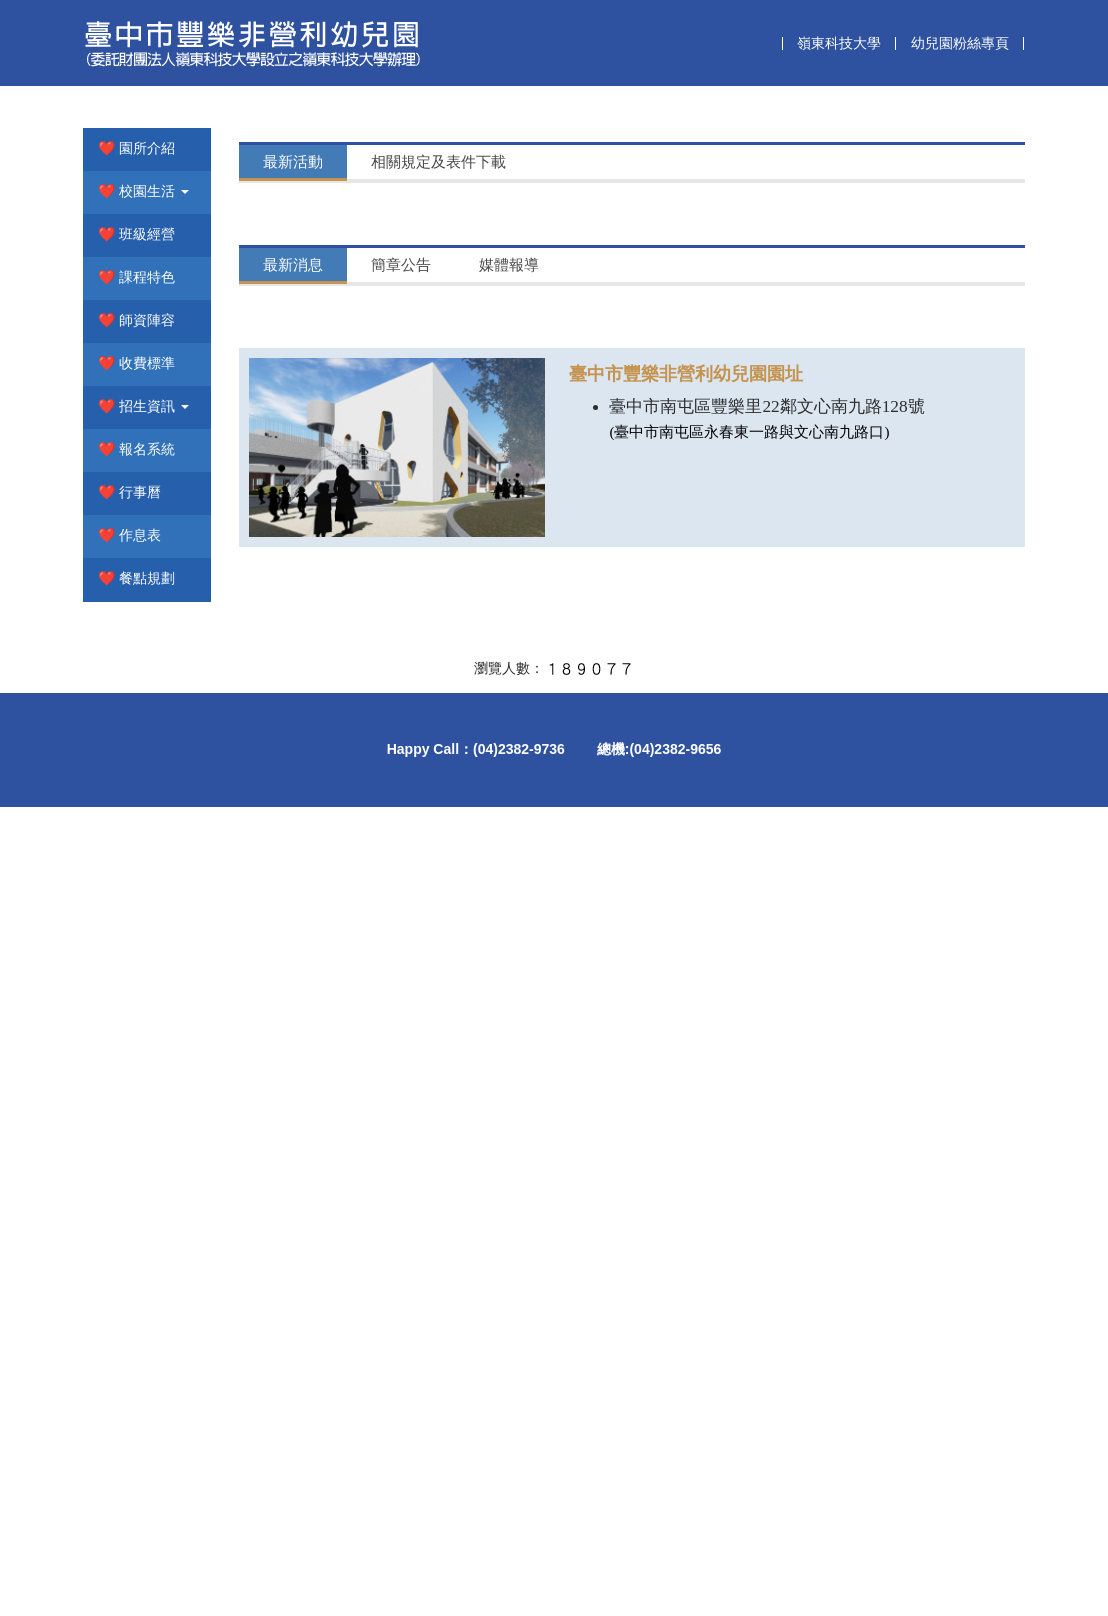 The height and width of the screenshot is (1616, 1108). Describe the element at coordinates (839, 43) in the screenshot. I see `嶺東科技大學` at that location.